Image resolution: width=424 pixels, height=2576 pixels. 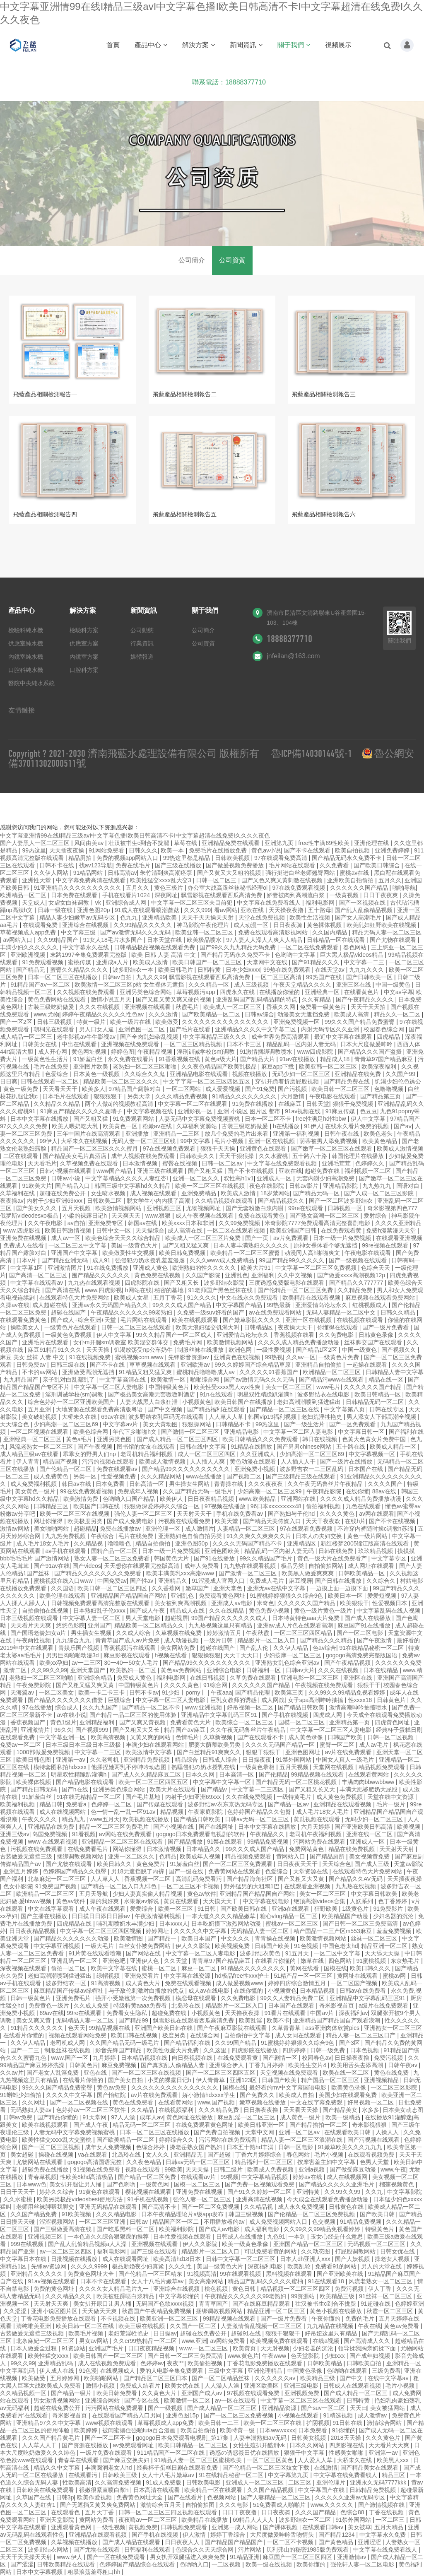 I want to click on 欧美日韩一区二区在线, so click(x=86, y=2326).